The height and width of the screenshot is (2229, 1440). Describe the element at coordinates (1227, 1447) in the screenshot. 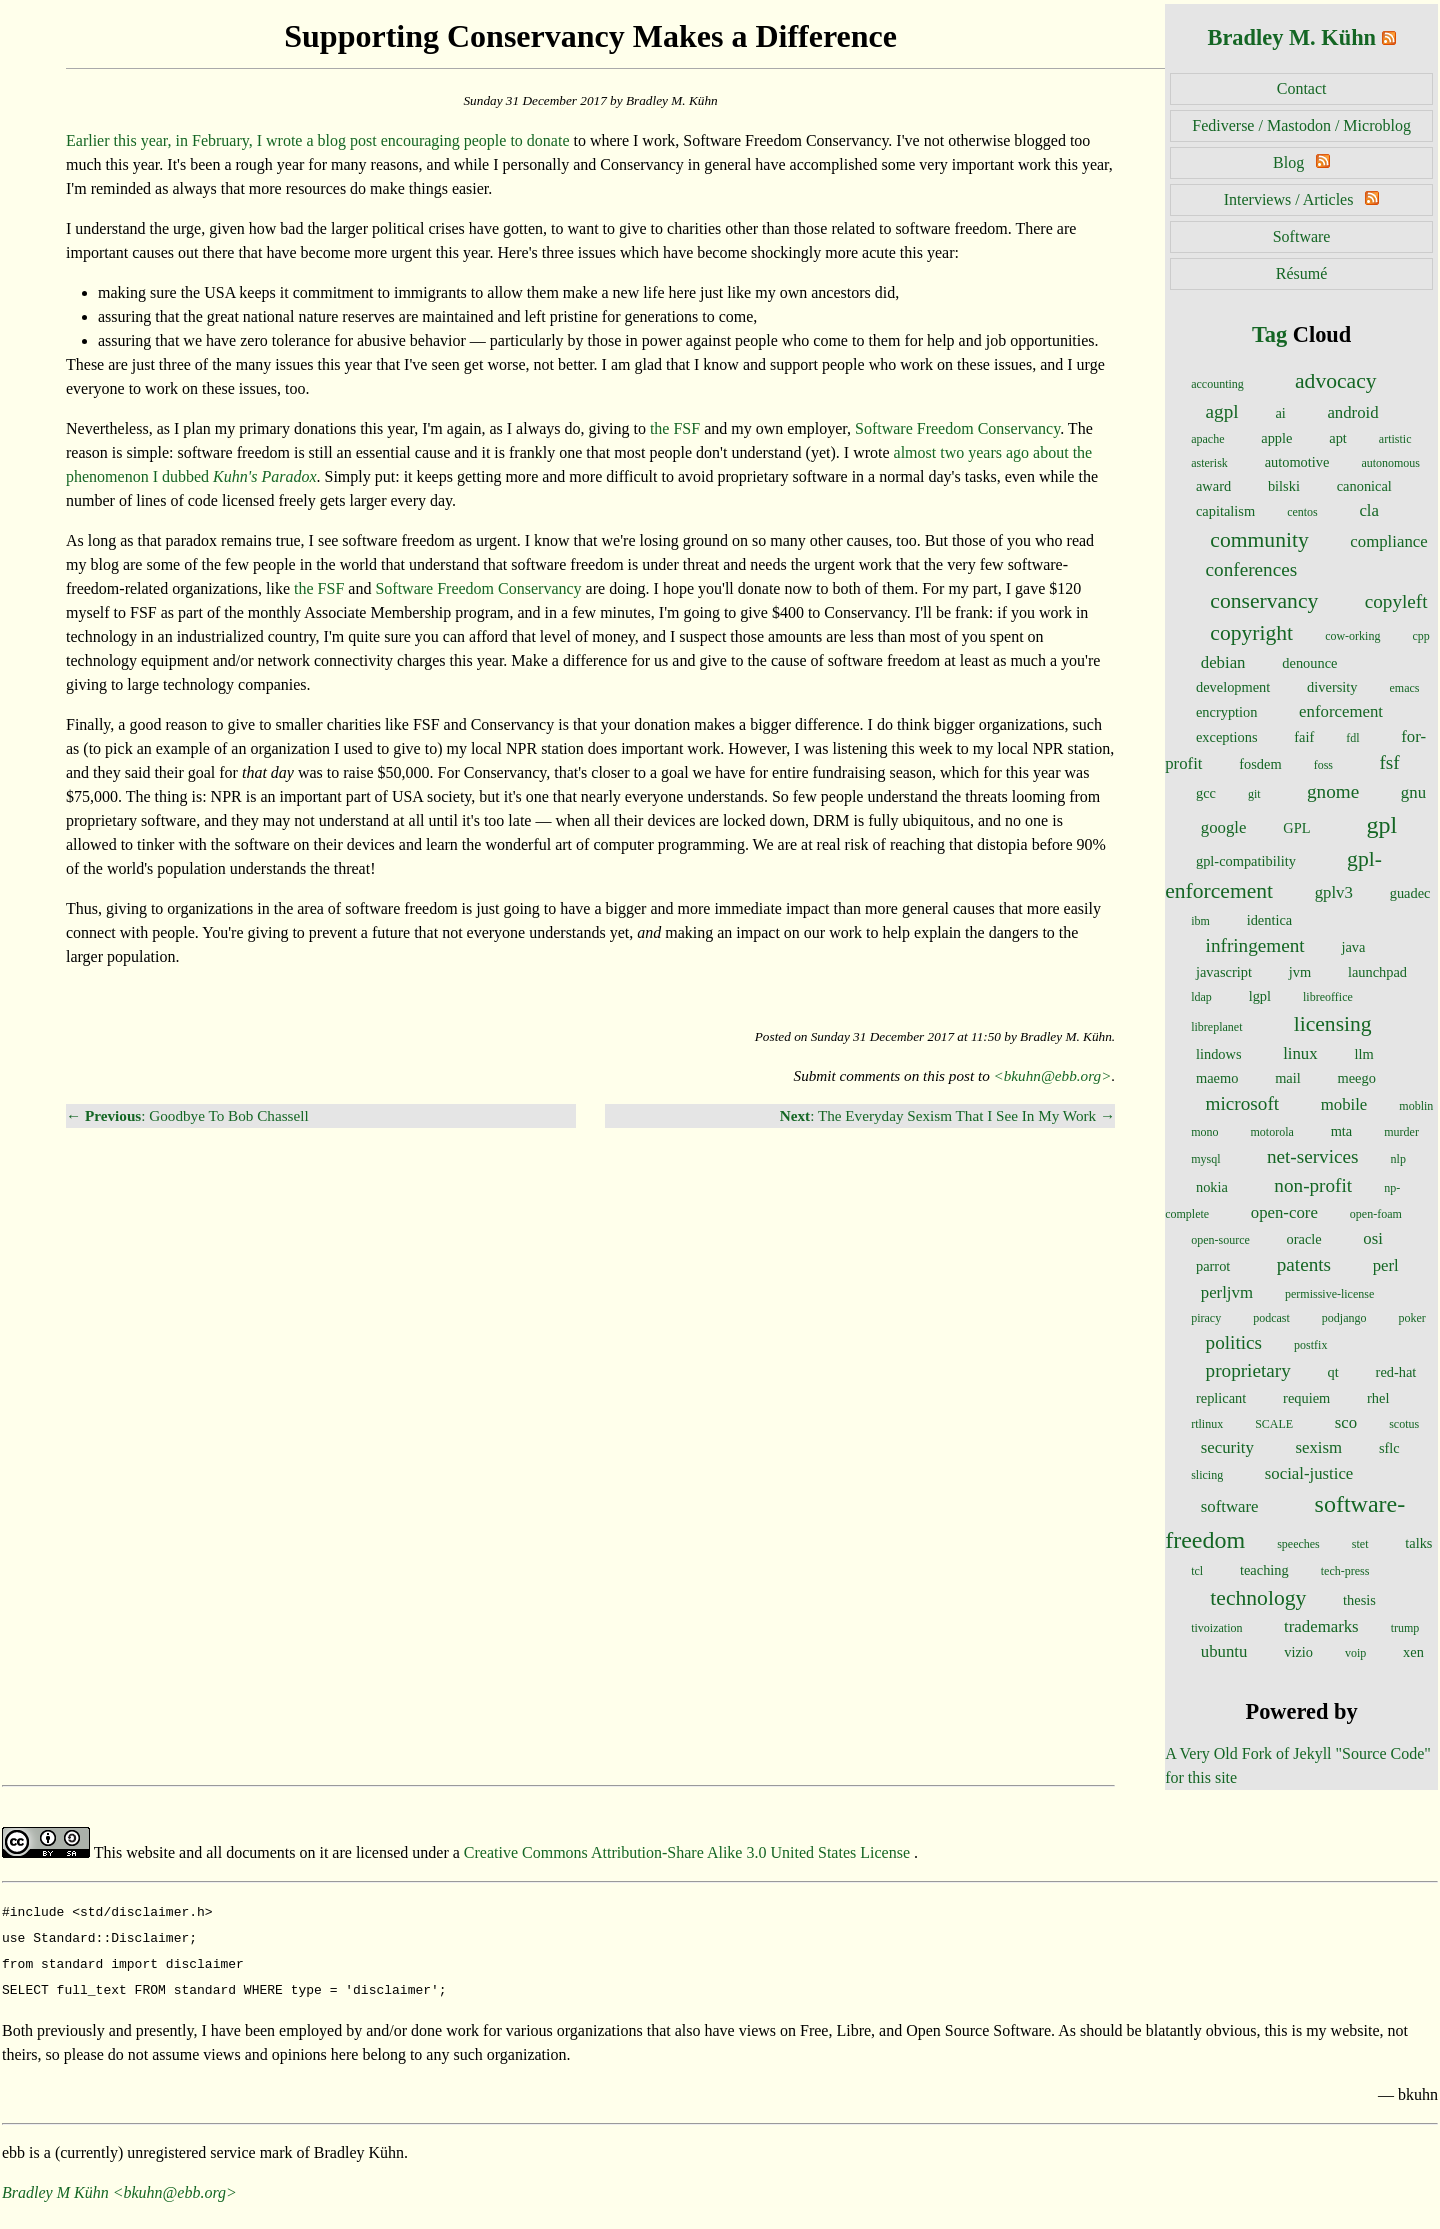

I see `security` at that location.